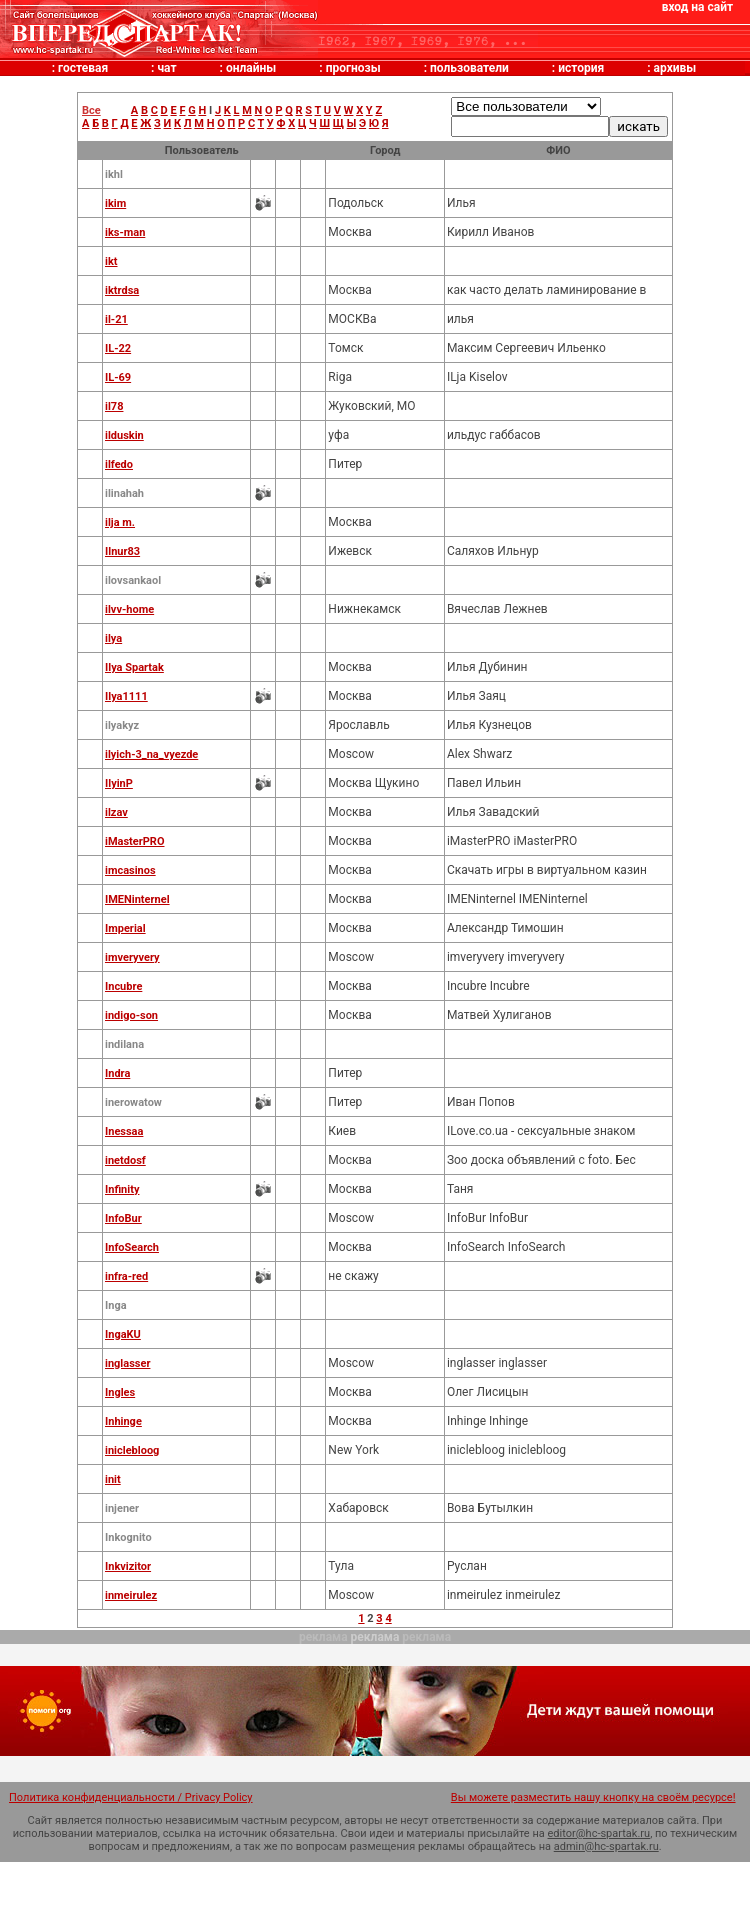 The width and height of the screenshot is (750, 1922). What do you see at coordinates (116, 1305) in the screenshot?
I see `Inga` at bounding box center [116, 1305].